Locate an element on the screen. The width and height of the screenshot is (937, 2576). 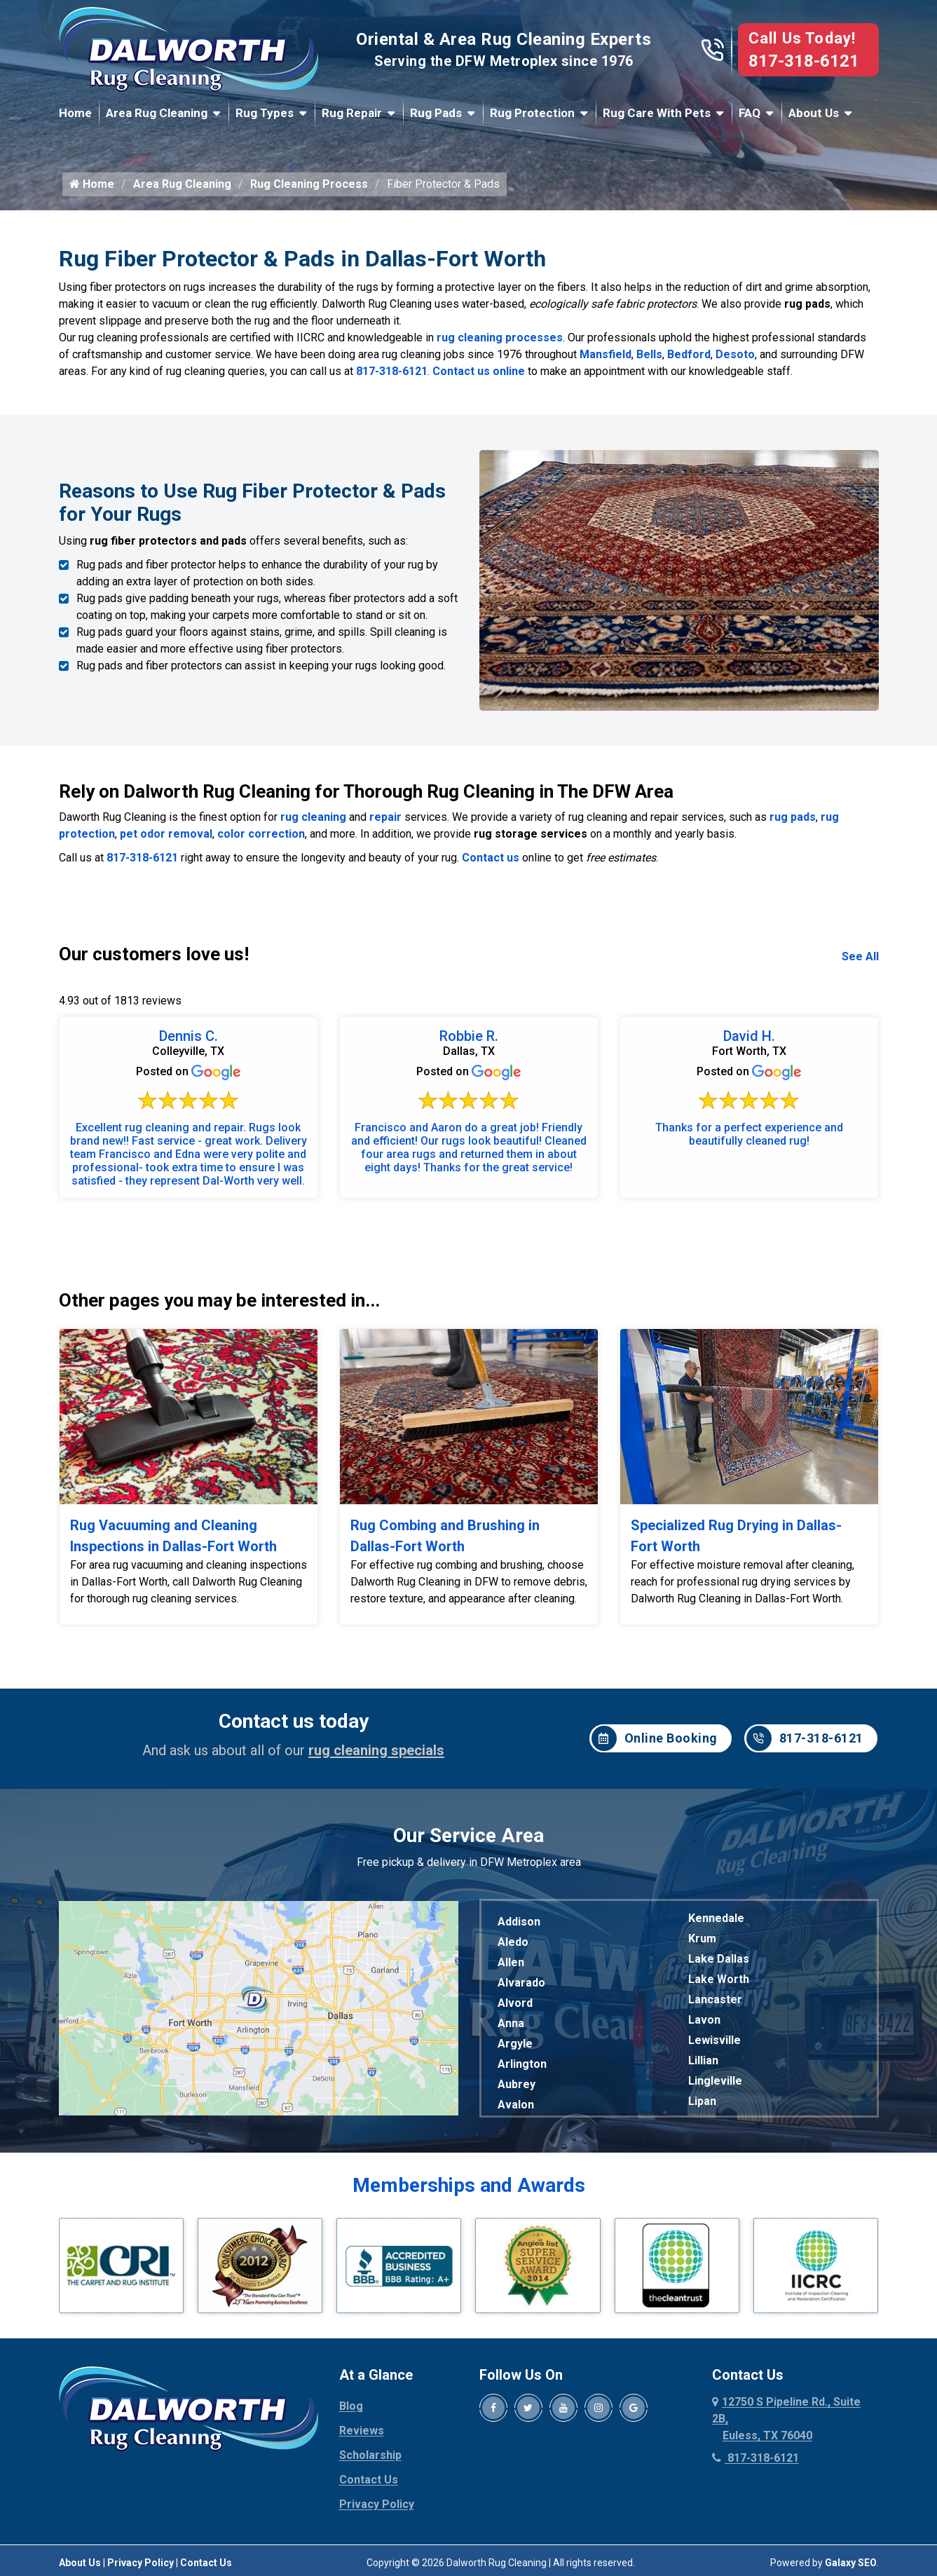
817-318-6121 is located at coordinates (803, 61).